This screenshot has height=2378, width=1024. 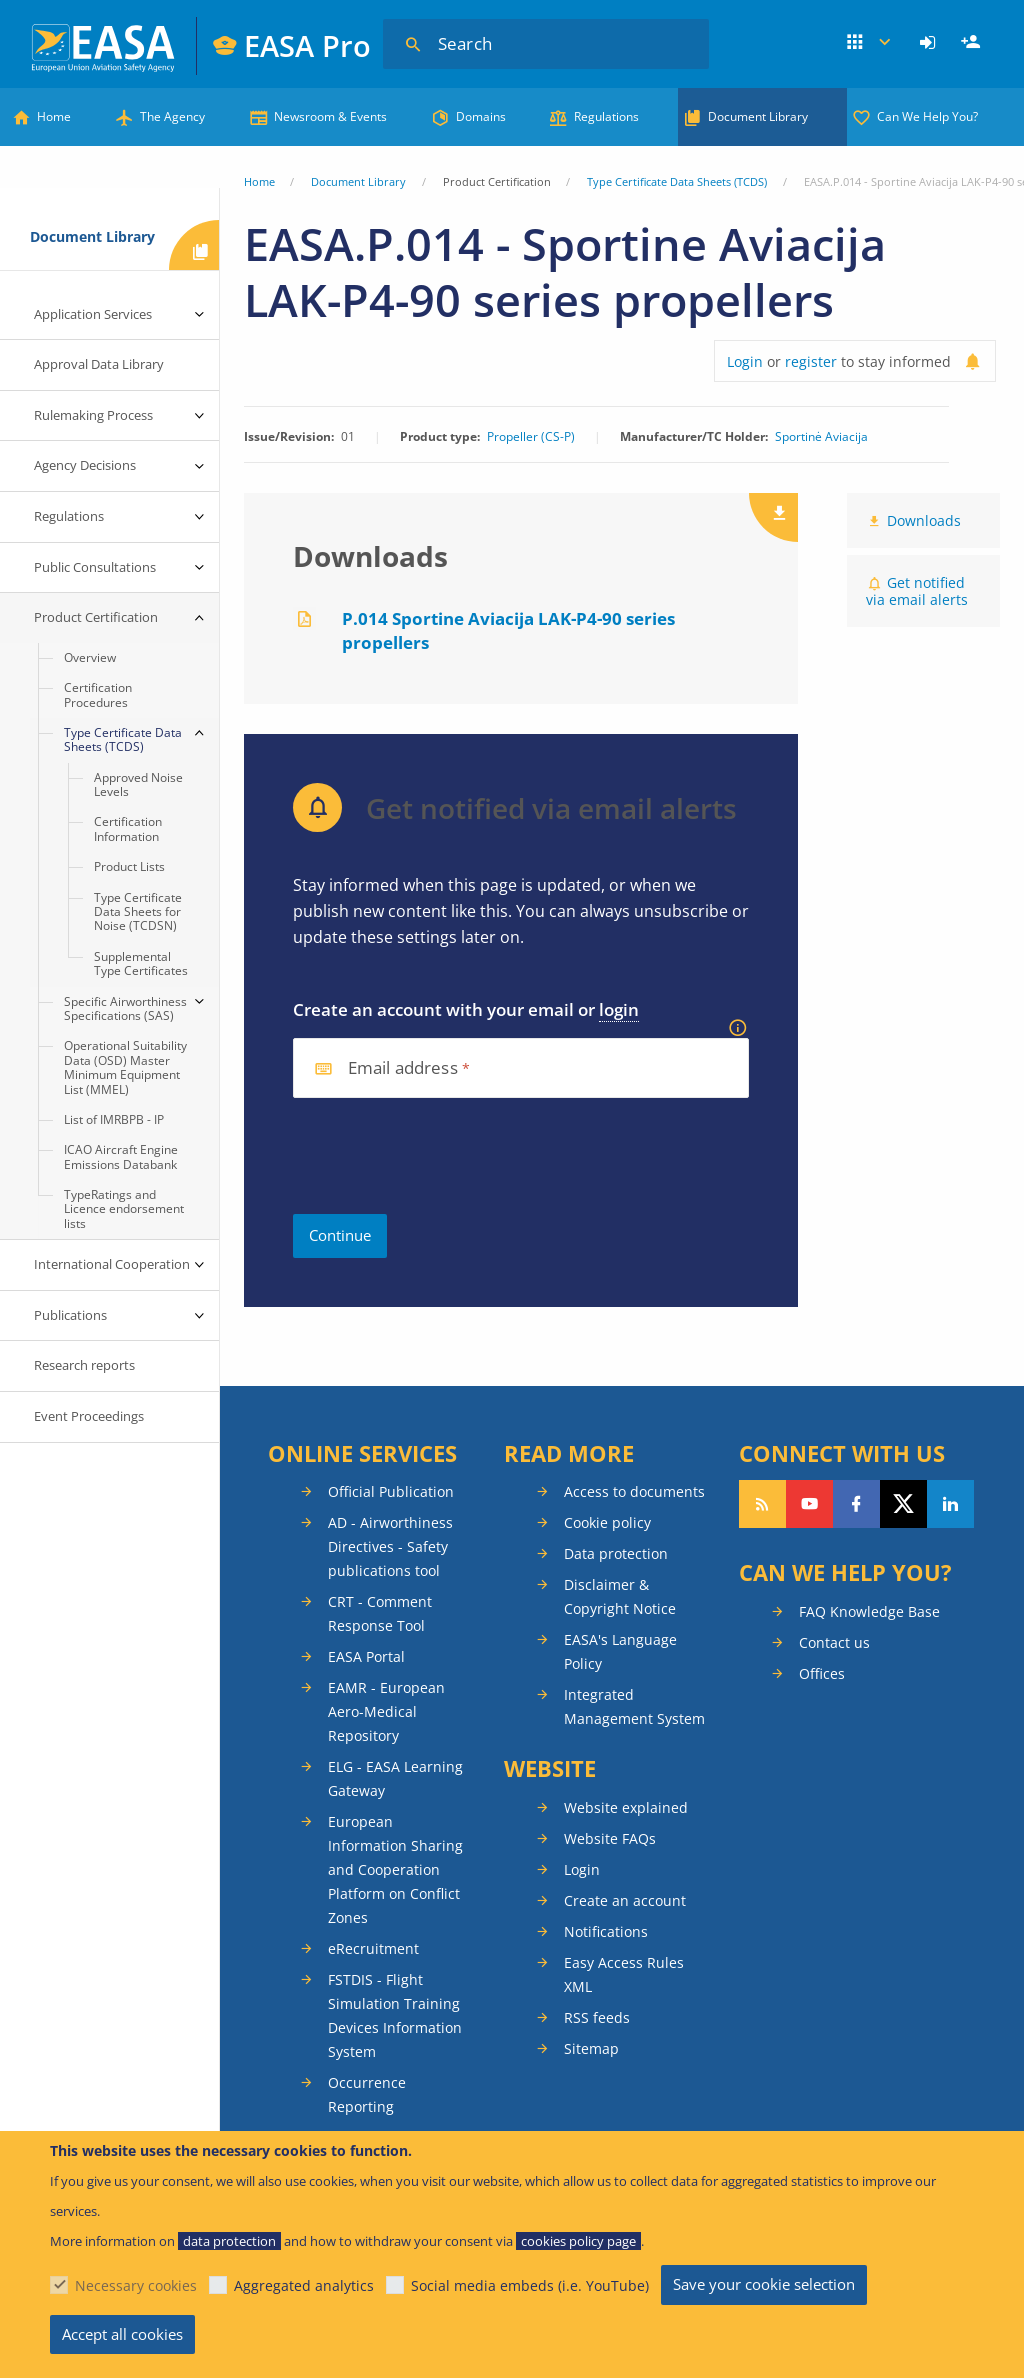 What do you see at coordinates (54, 116) in the screenshot?
I see `Home` at bounding box center [54, 116].